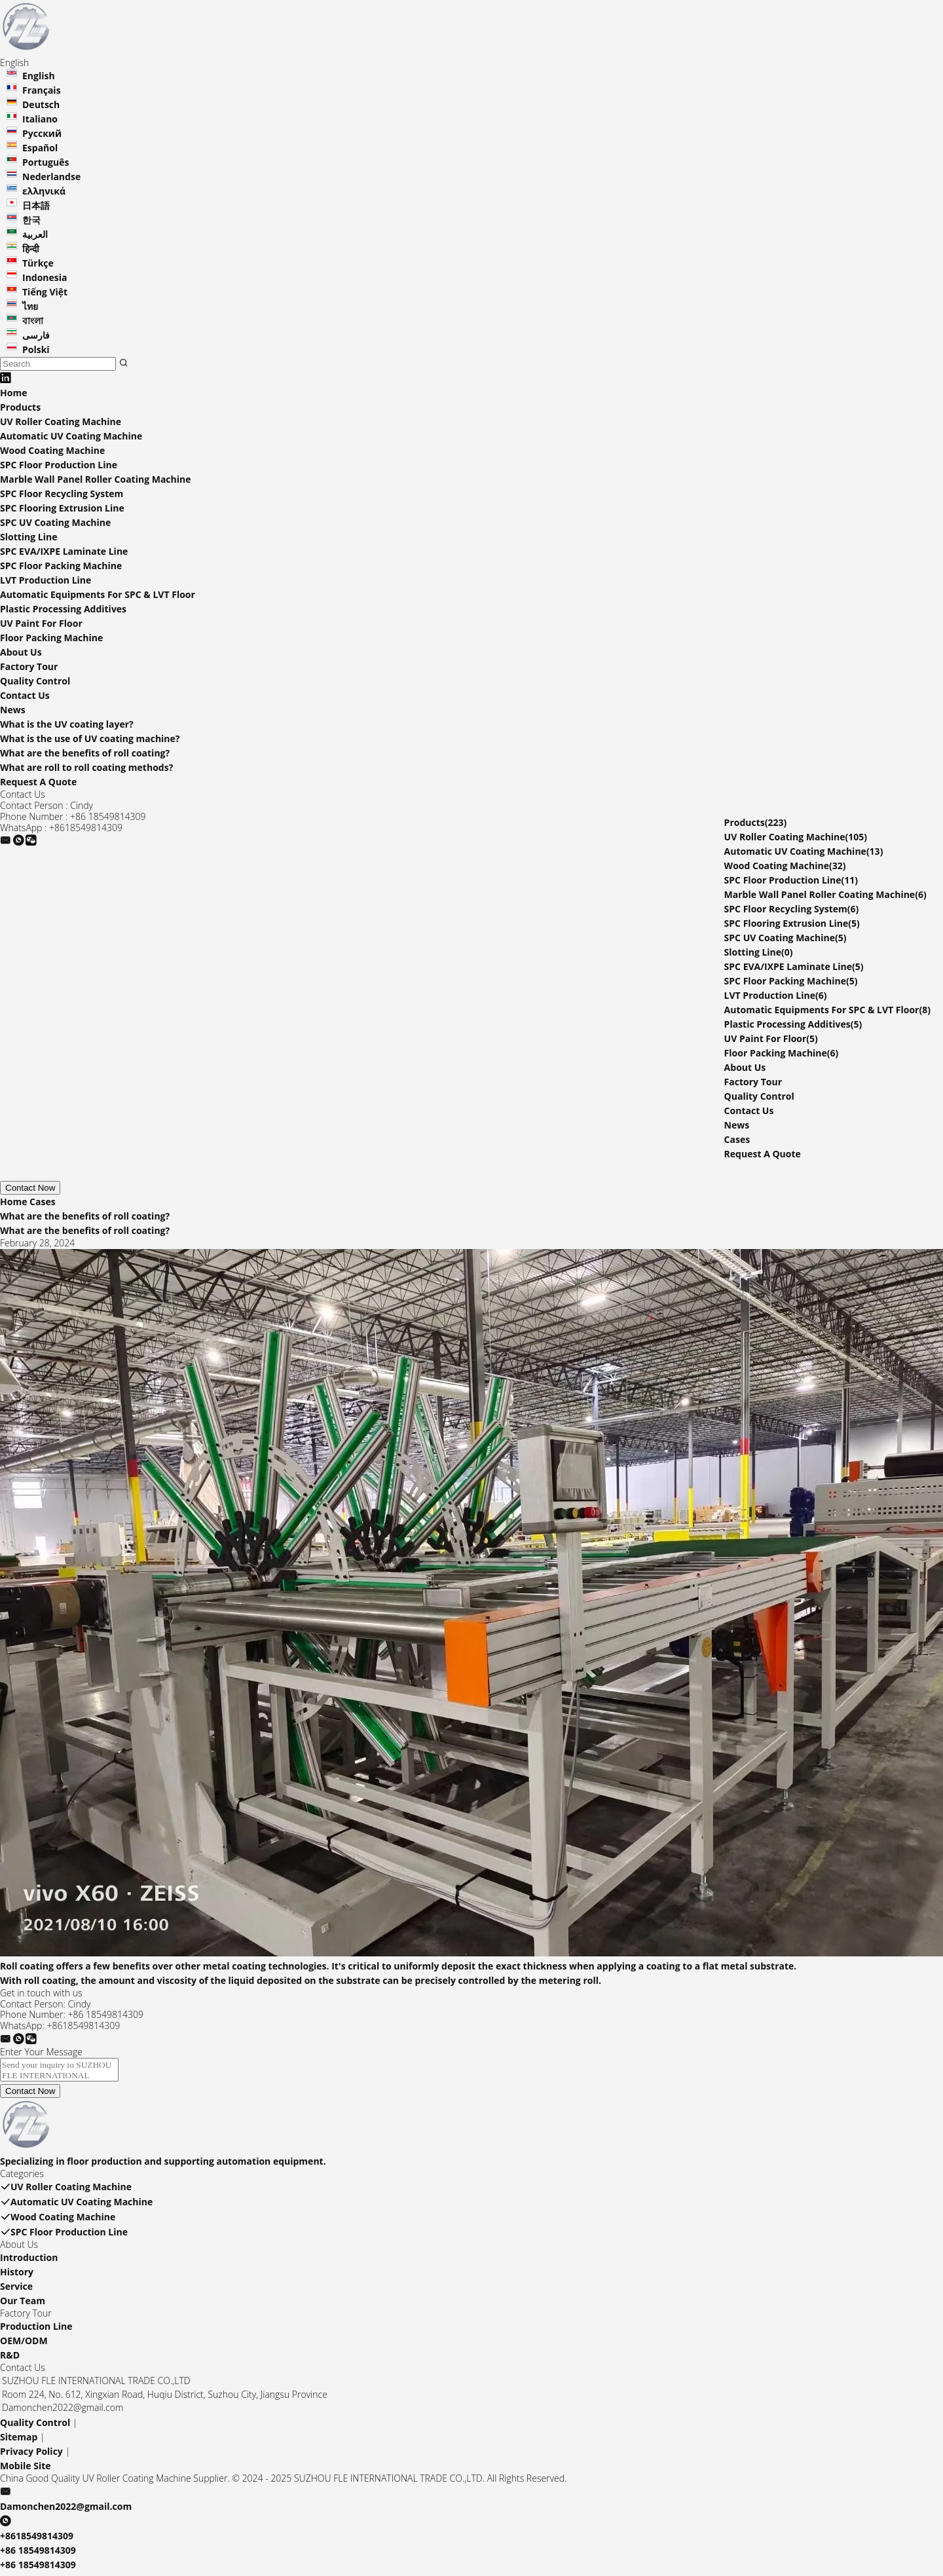 The height and width of the screenshot is (2576, 943). What do you see at coordinates (21, 652) in the screenshot?
I see `About Us` at bounding box center [21, 652].